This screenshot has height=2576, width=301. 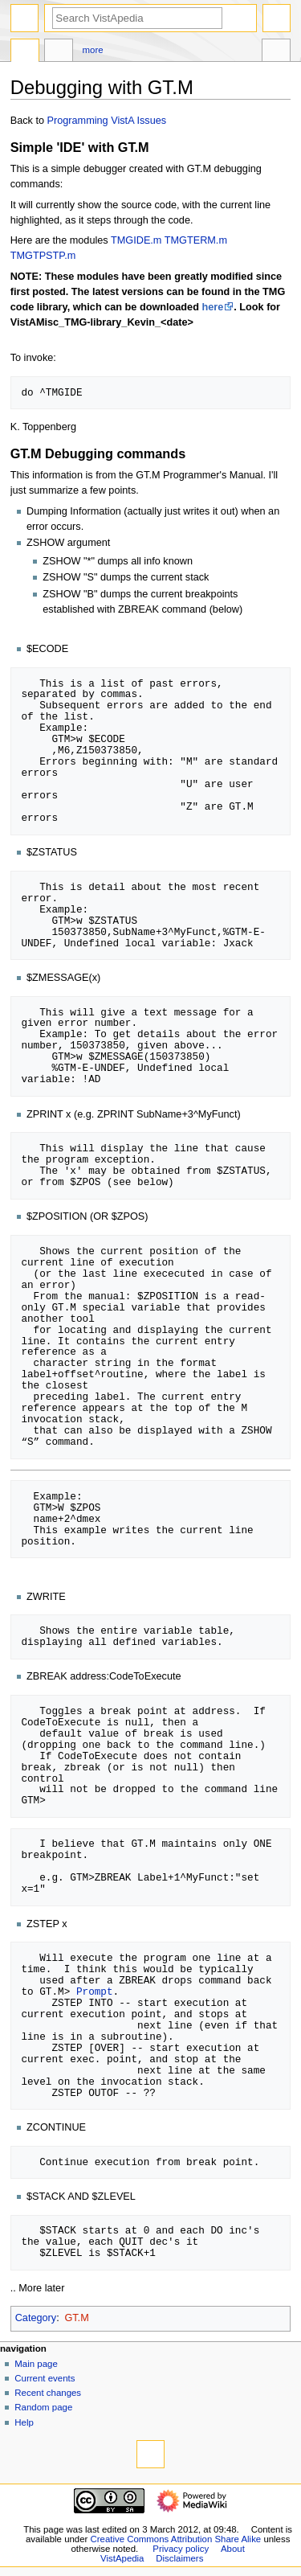 I want to click on Current events, so click(x=44, y=2378).